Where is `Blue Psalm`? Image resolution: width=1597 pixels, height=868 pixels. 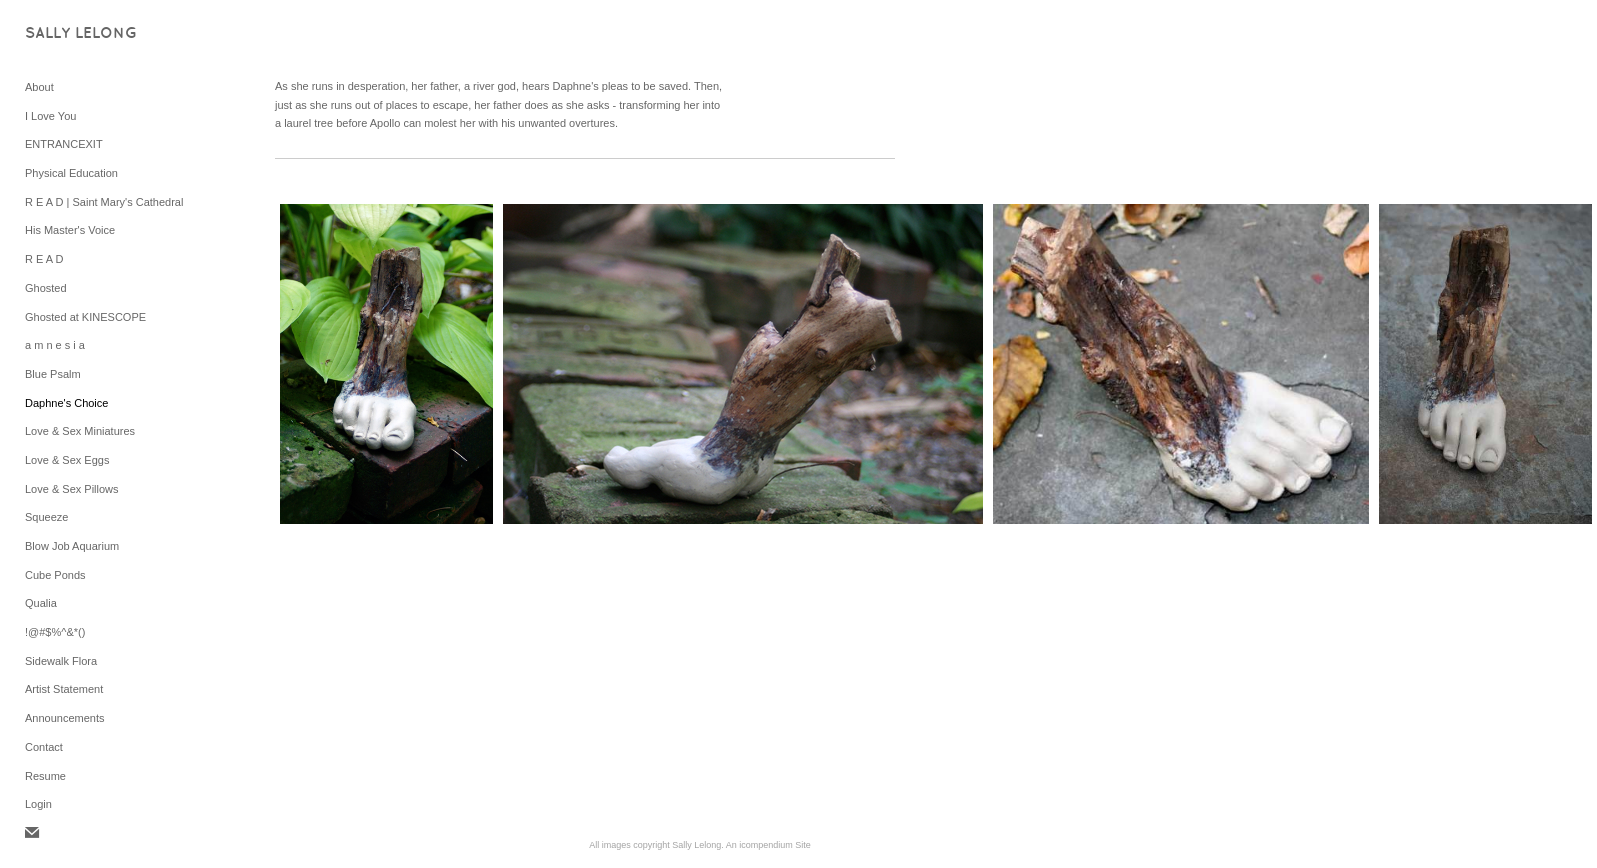
Blue Psalm is located at coordinates (53, 374).